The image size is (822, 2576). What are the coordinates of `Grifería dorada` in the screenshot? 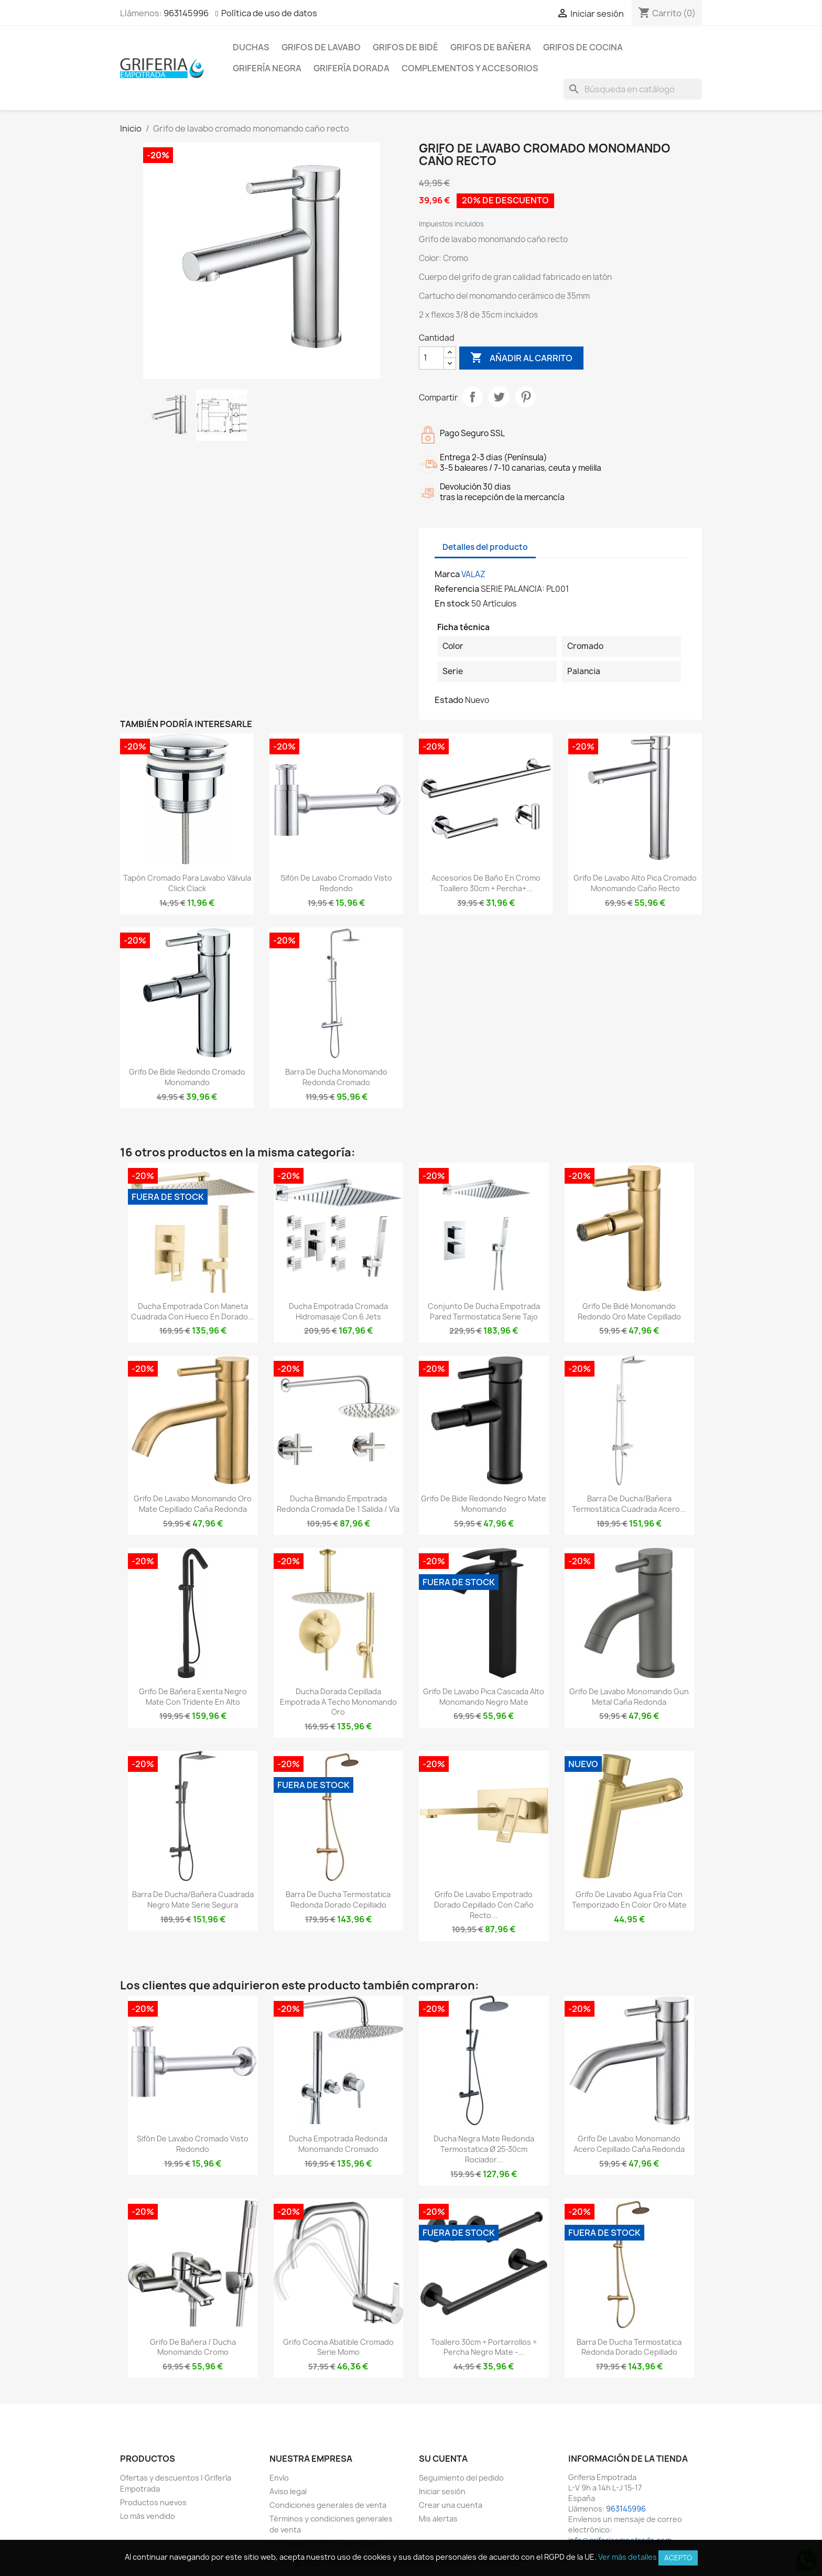 It's located at (351, 68).